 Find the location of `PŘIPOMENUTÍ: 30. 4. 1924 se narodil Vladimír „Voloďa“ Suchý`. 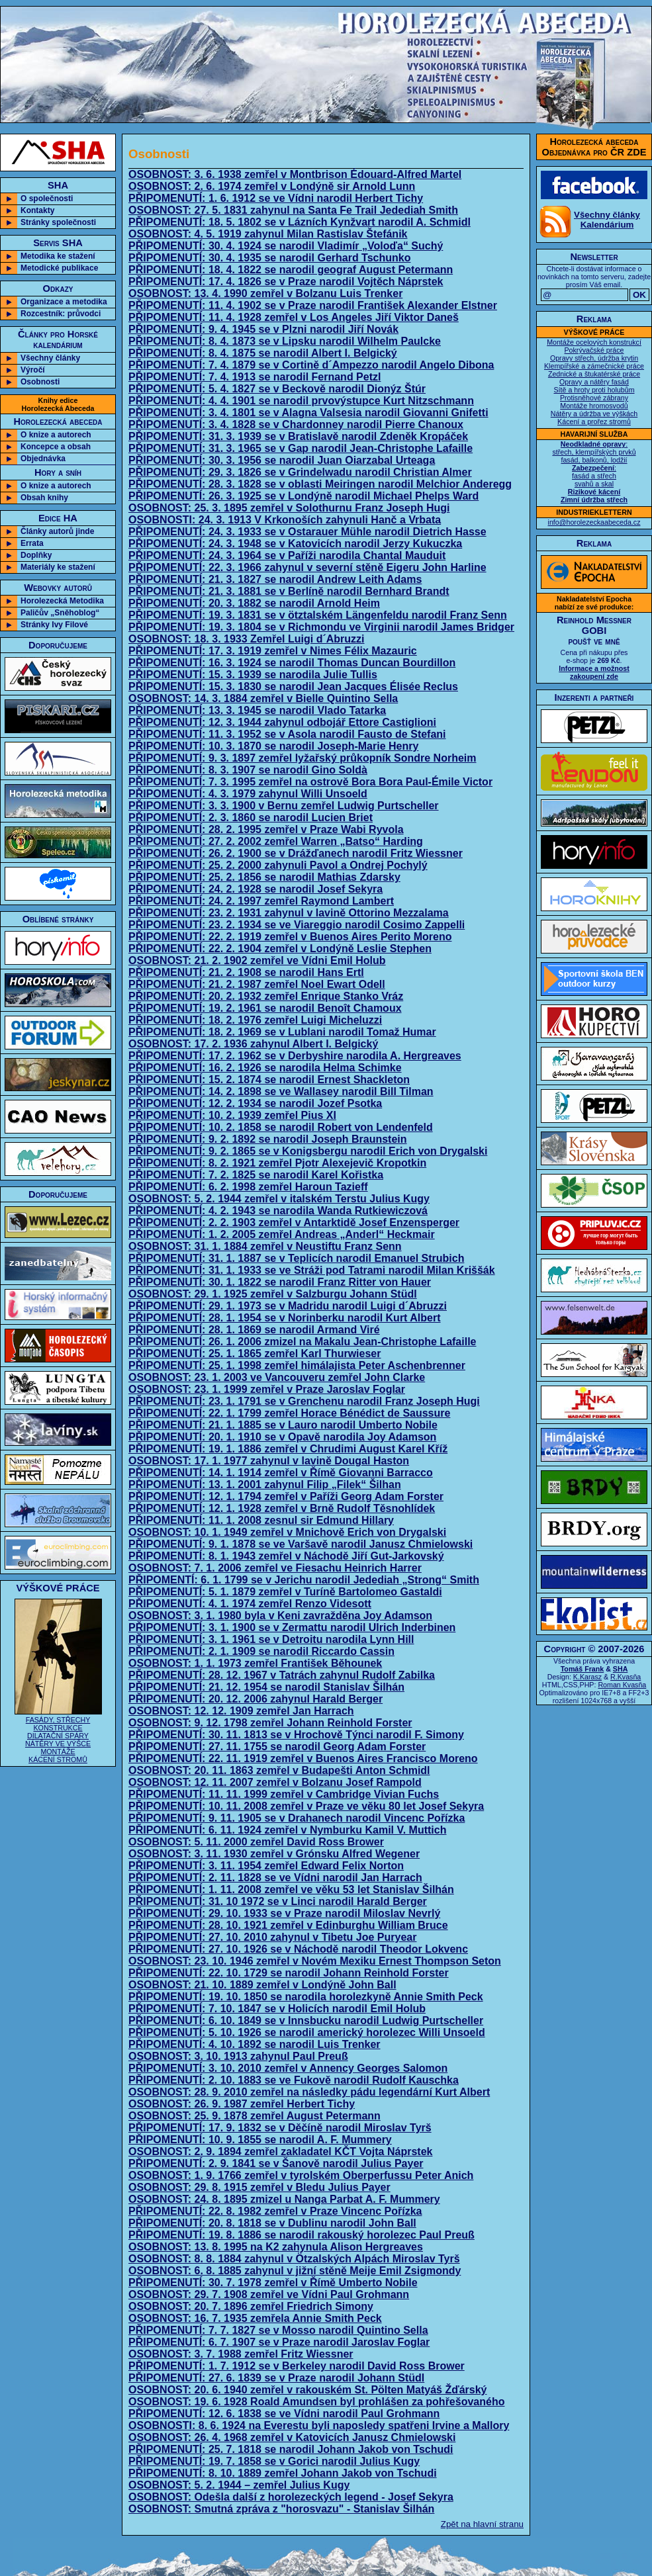

PŘIPOMENUTÍ: 30. 4. 1924 se narodil Vladimír „Voloďa“ Suchý is located at coordinates (285, 245).